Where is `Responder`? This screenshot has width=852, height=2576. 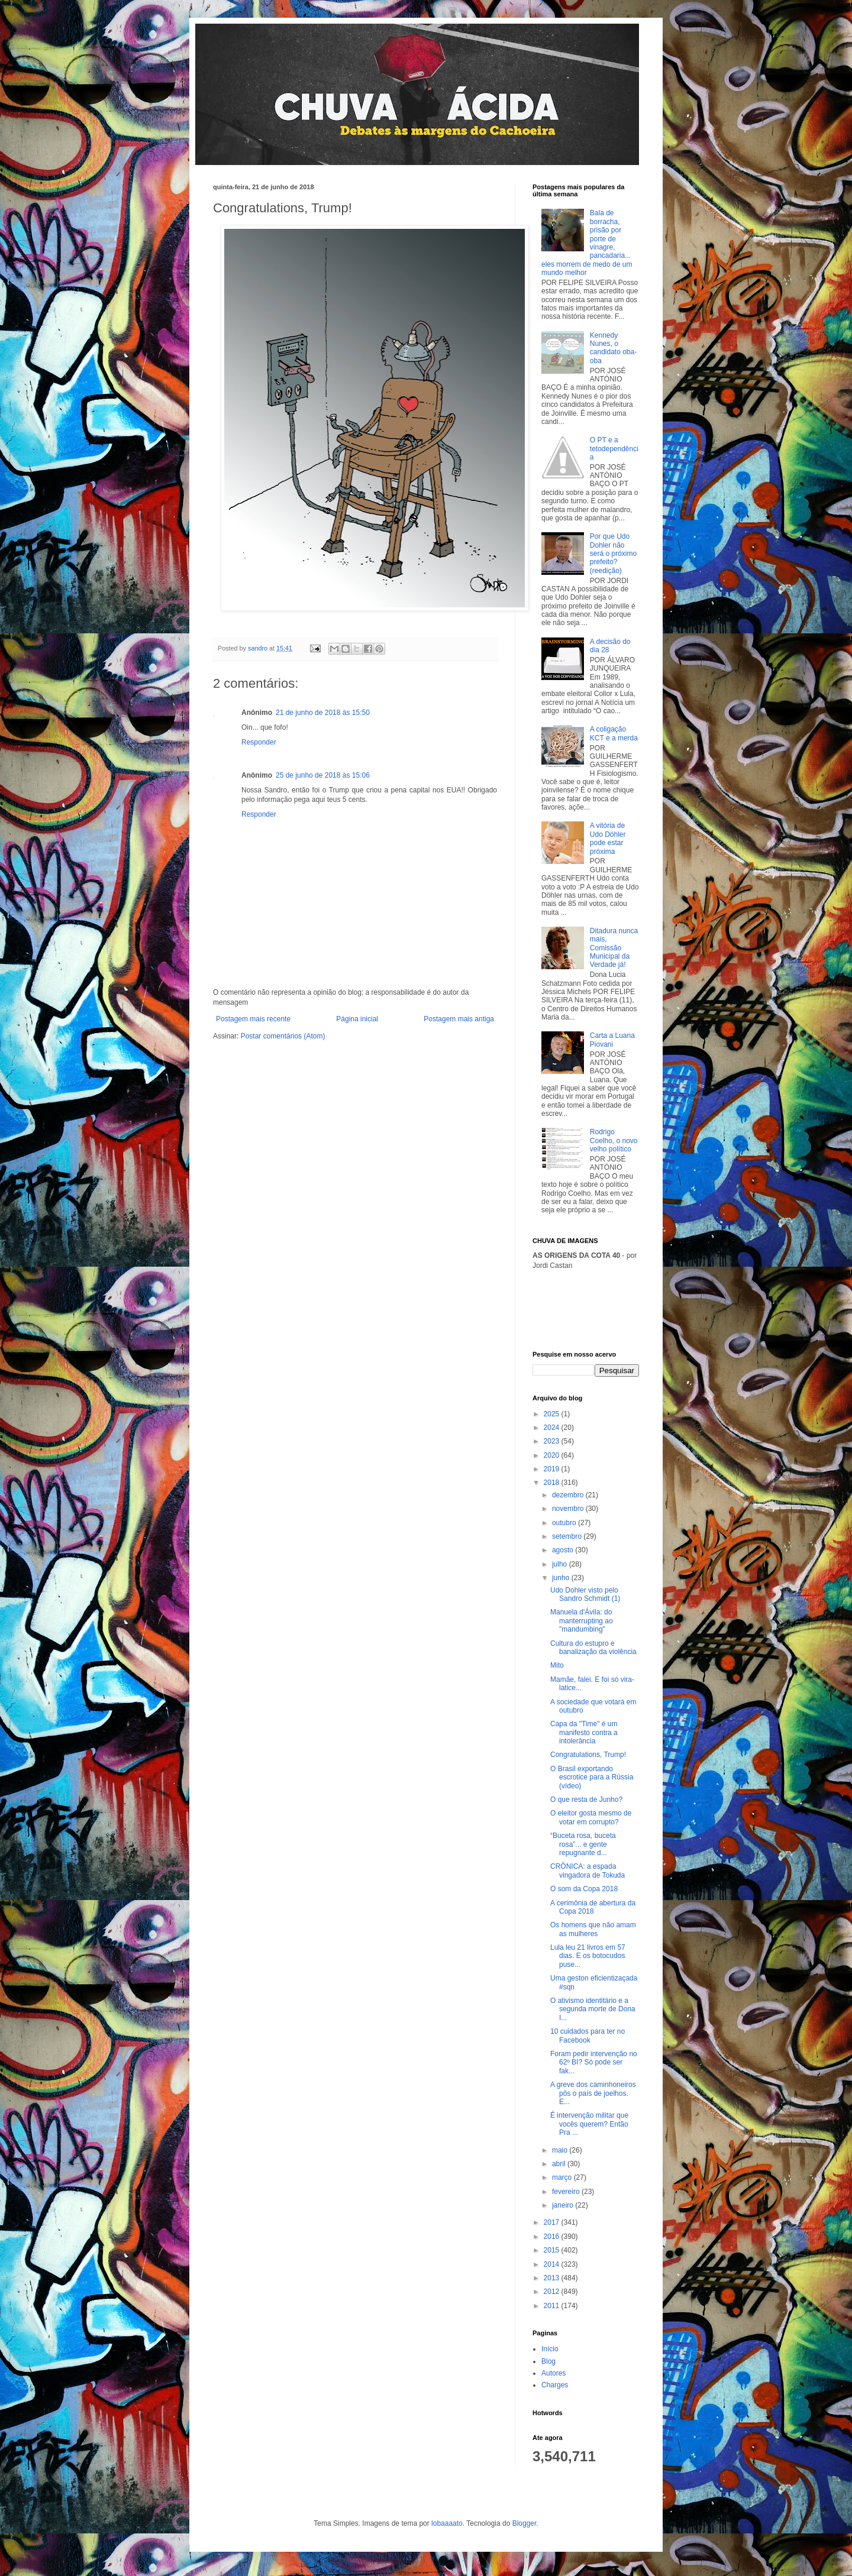 Responder is located at coordinates (258, 742).